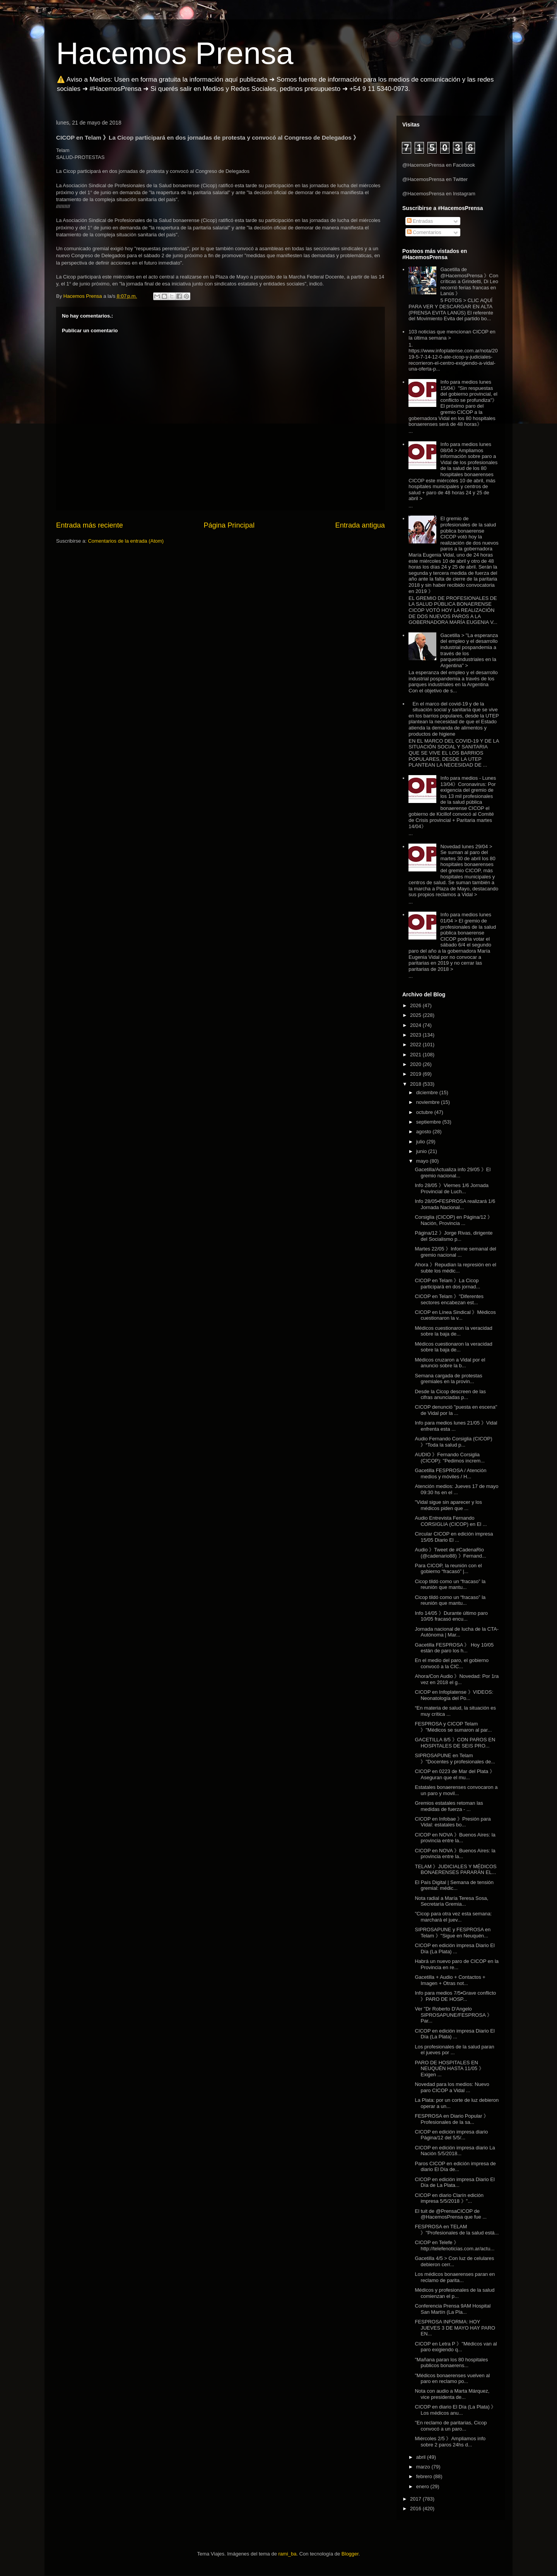  I want to click on Gacetilla FESPROSA 》 Hoy 10/05 están de paro los h..., so click(454, 1648).